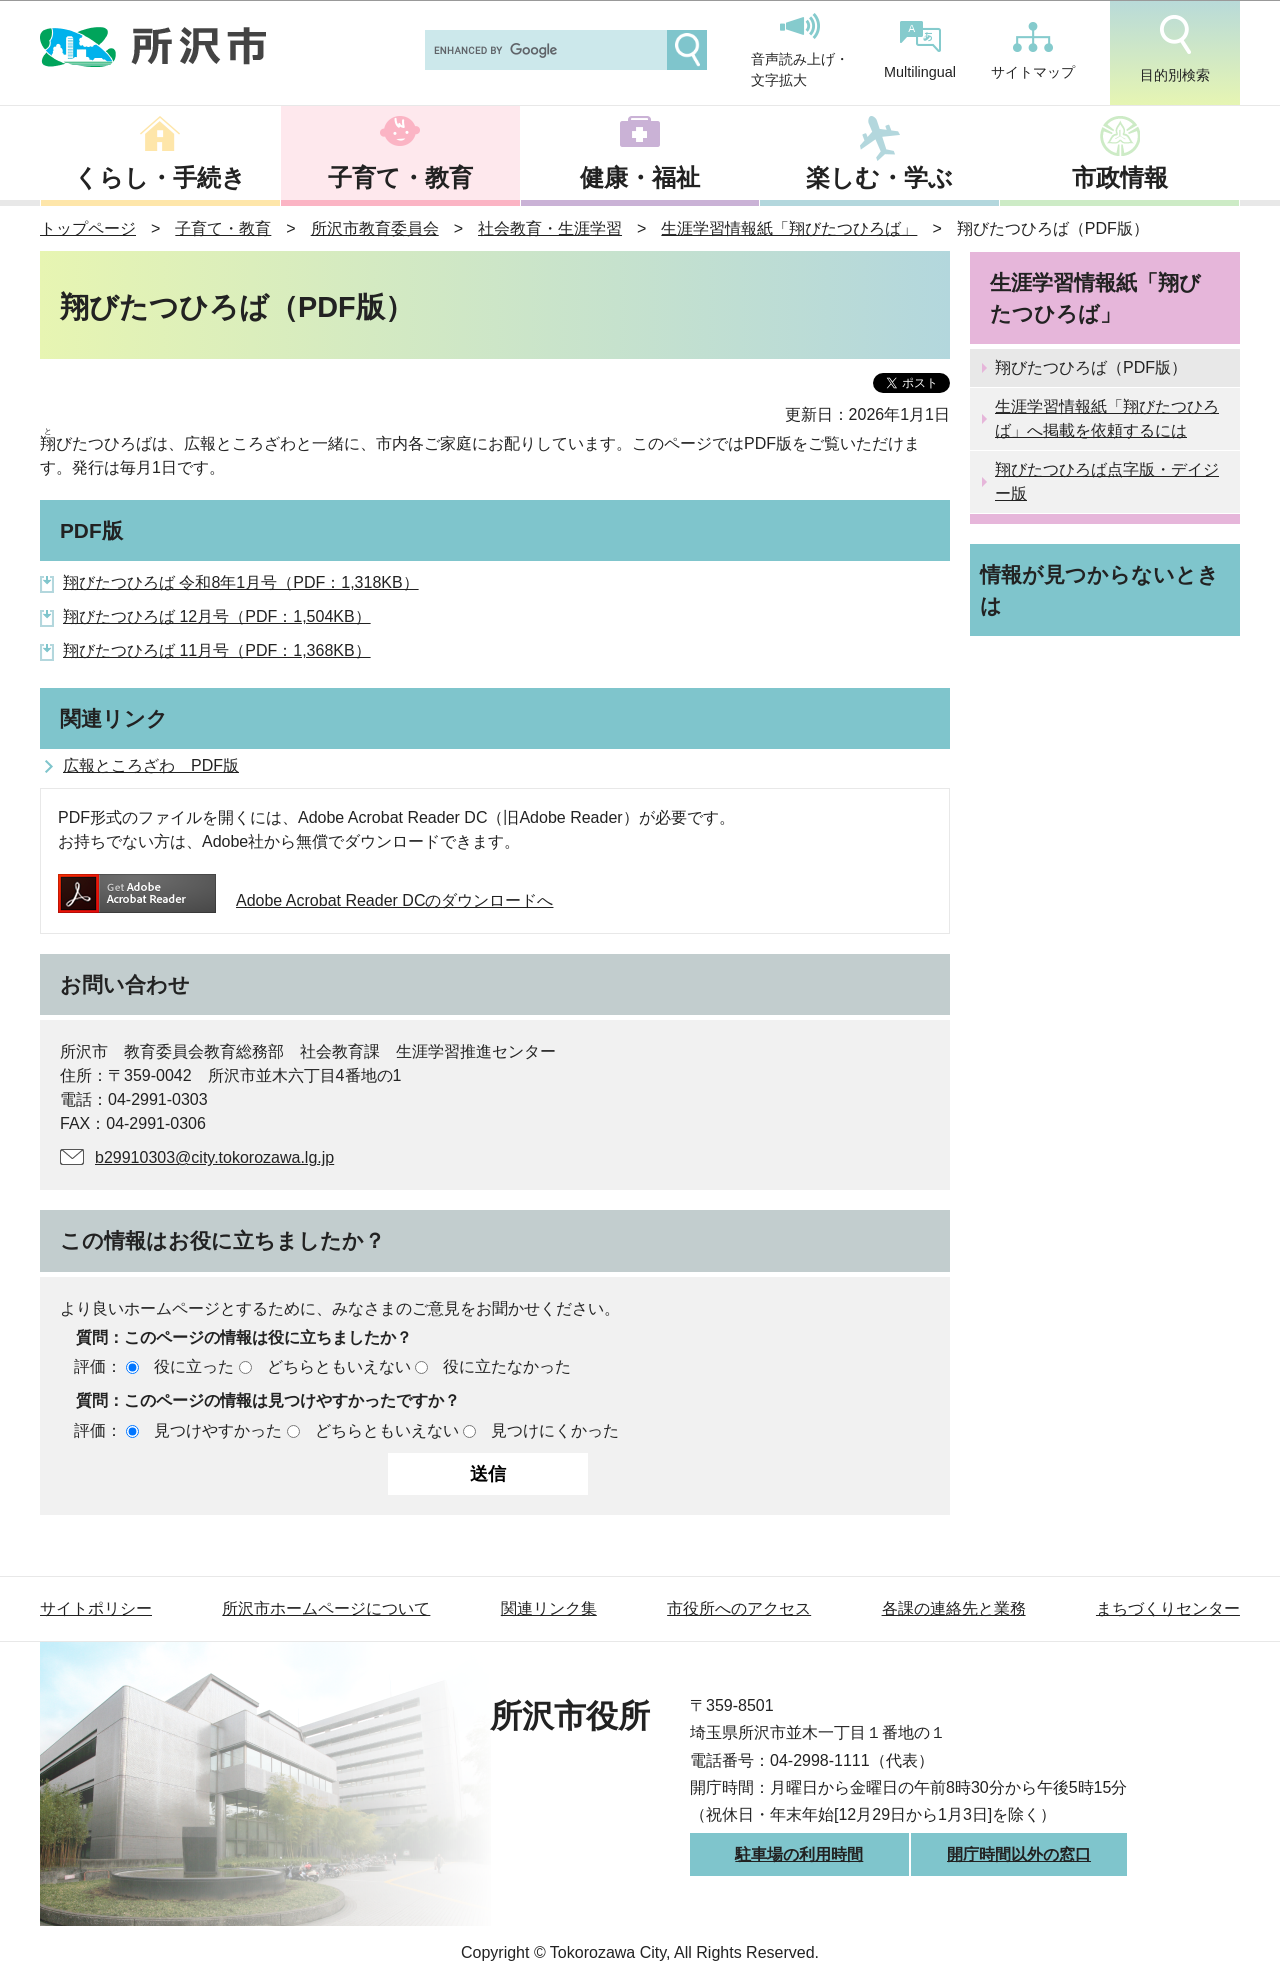 This screenshot has height=1970, width=1280. Describe the element at coordinates (954, 1608) in the screenshot. I see `各課の連絡先と業務` at that location.